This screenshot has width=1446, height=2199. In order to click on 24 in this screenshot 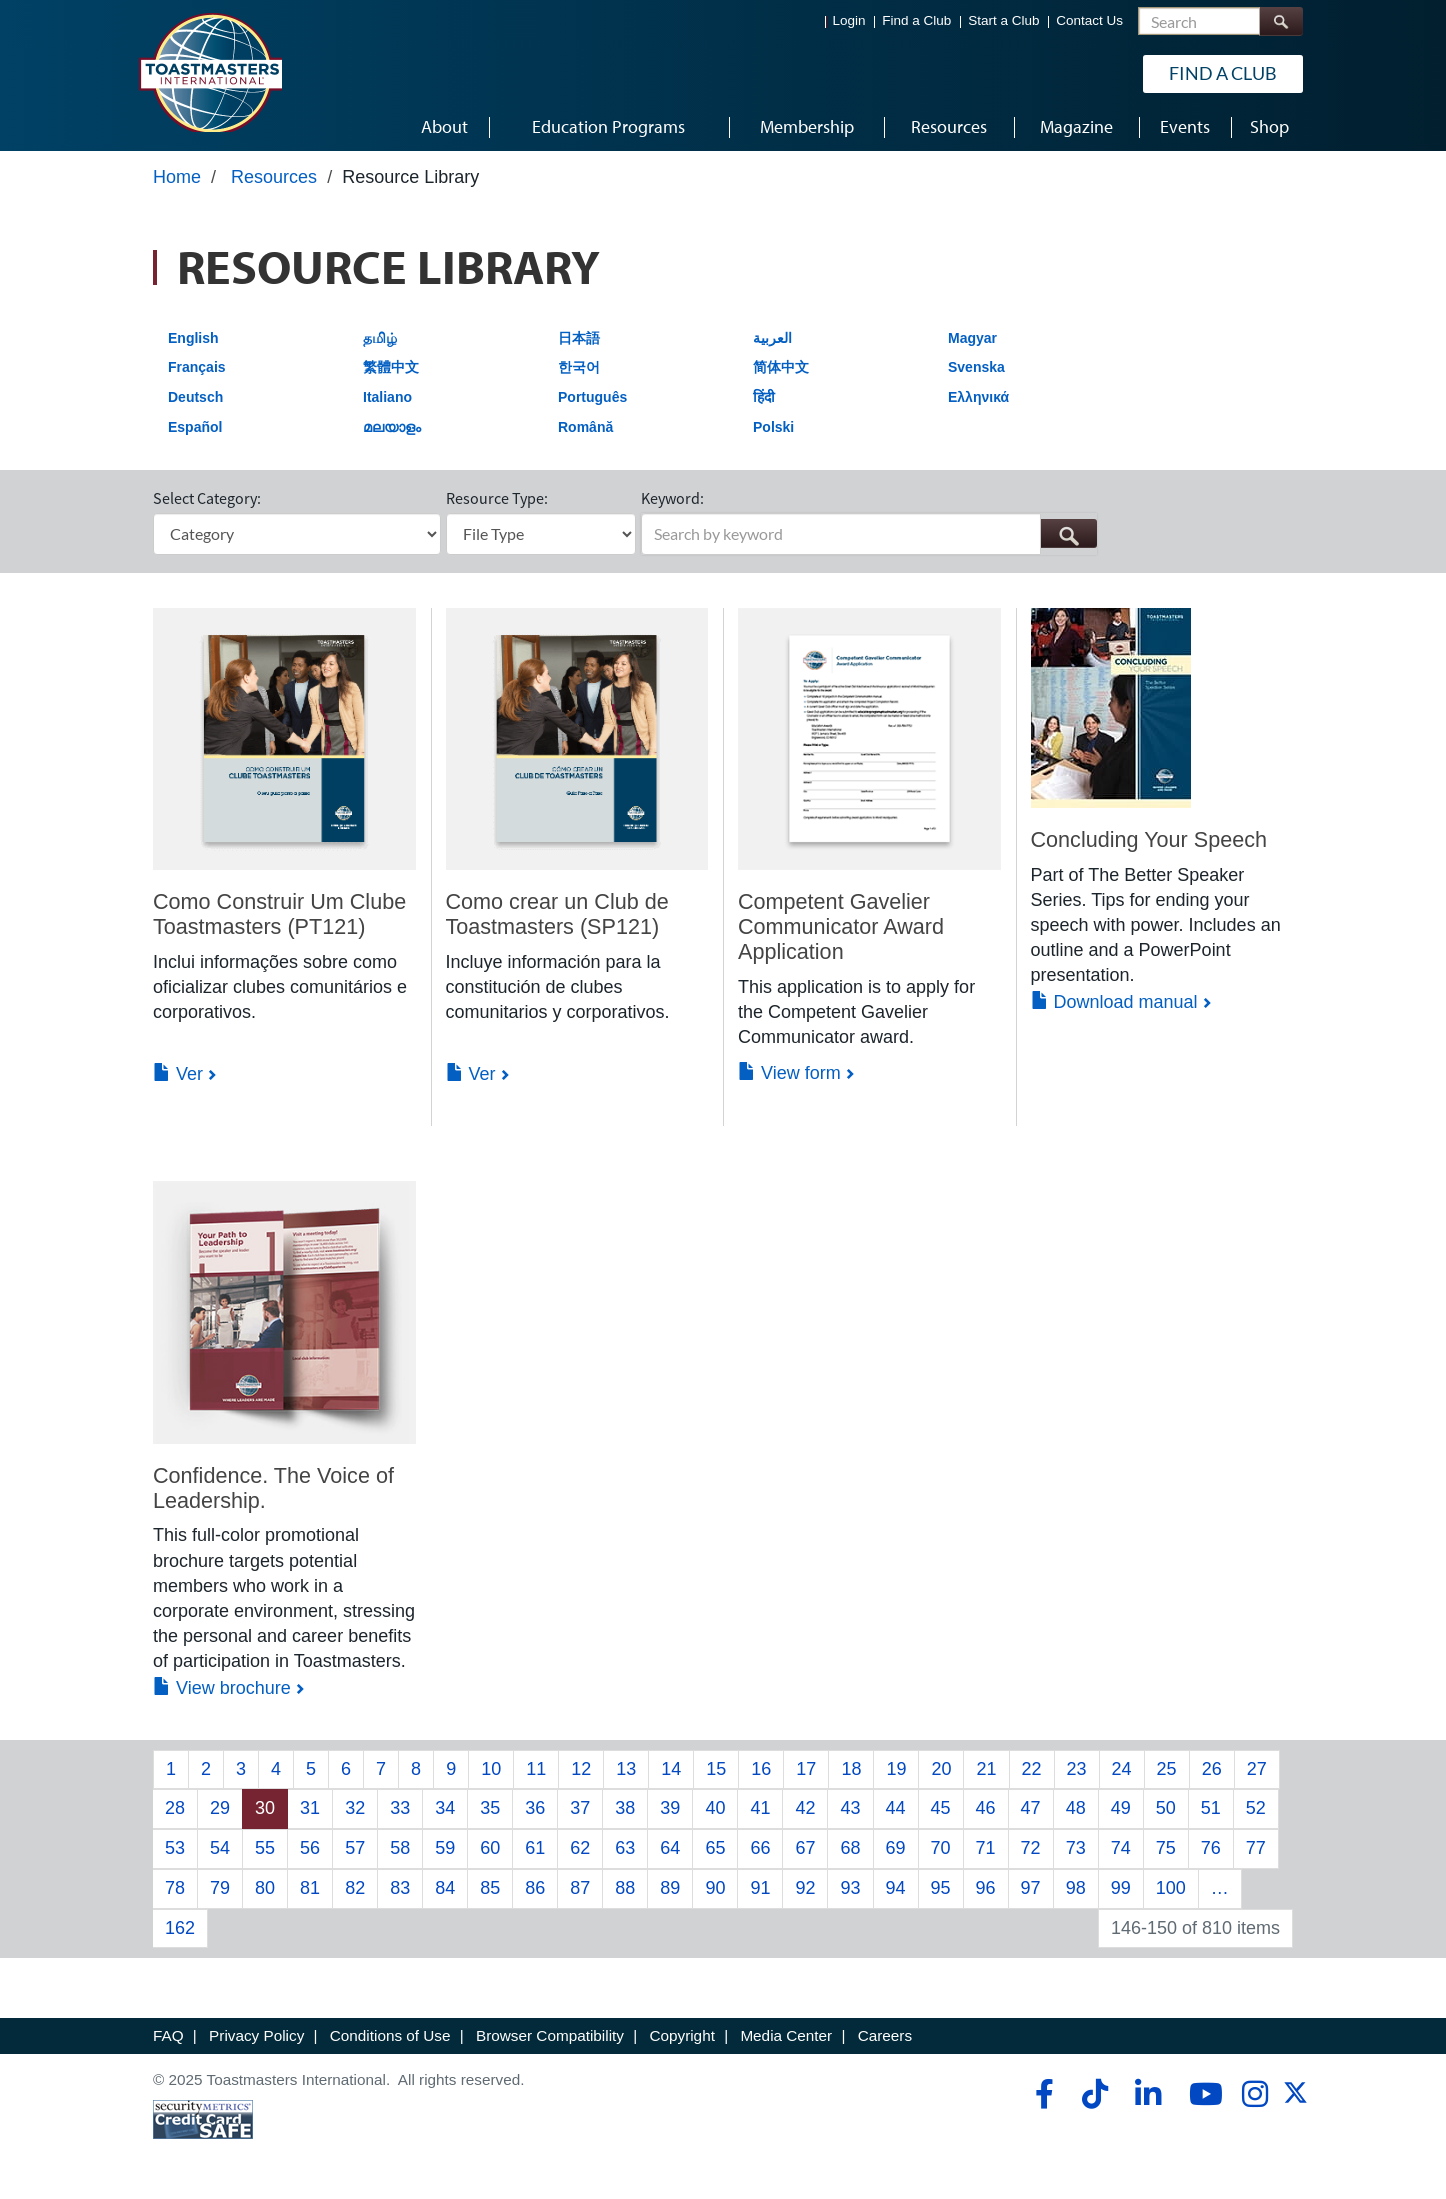, I will do `click(1122, 1769)`.